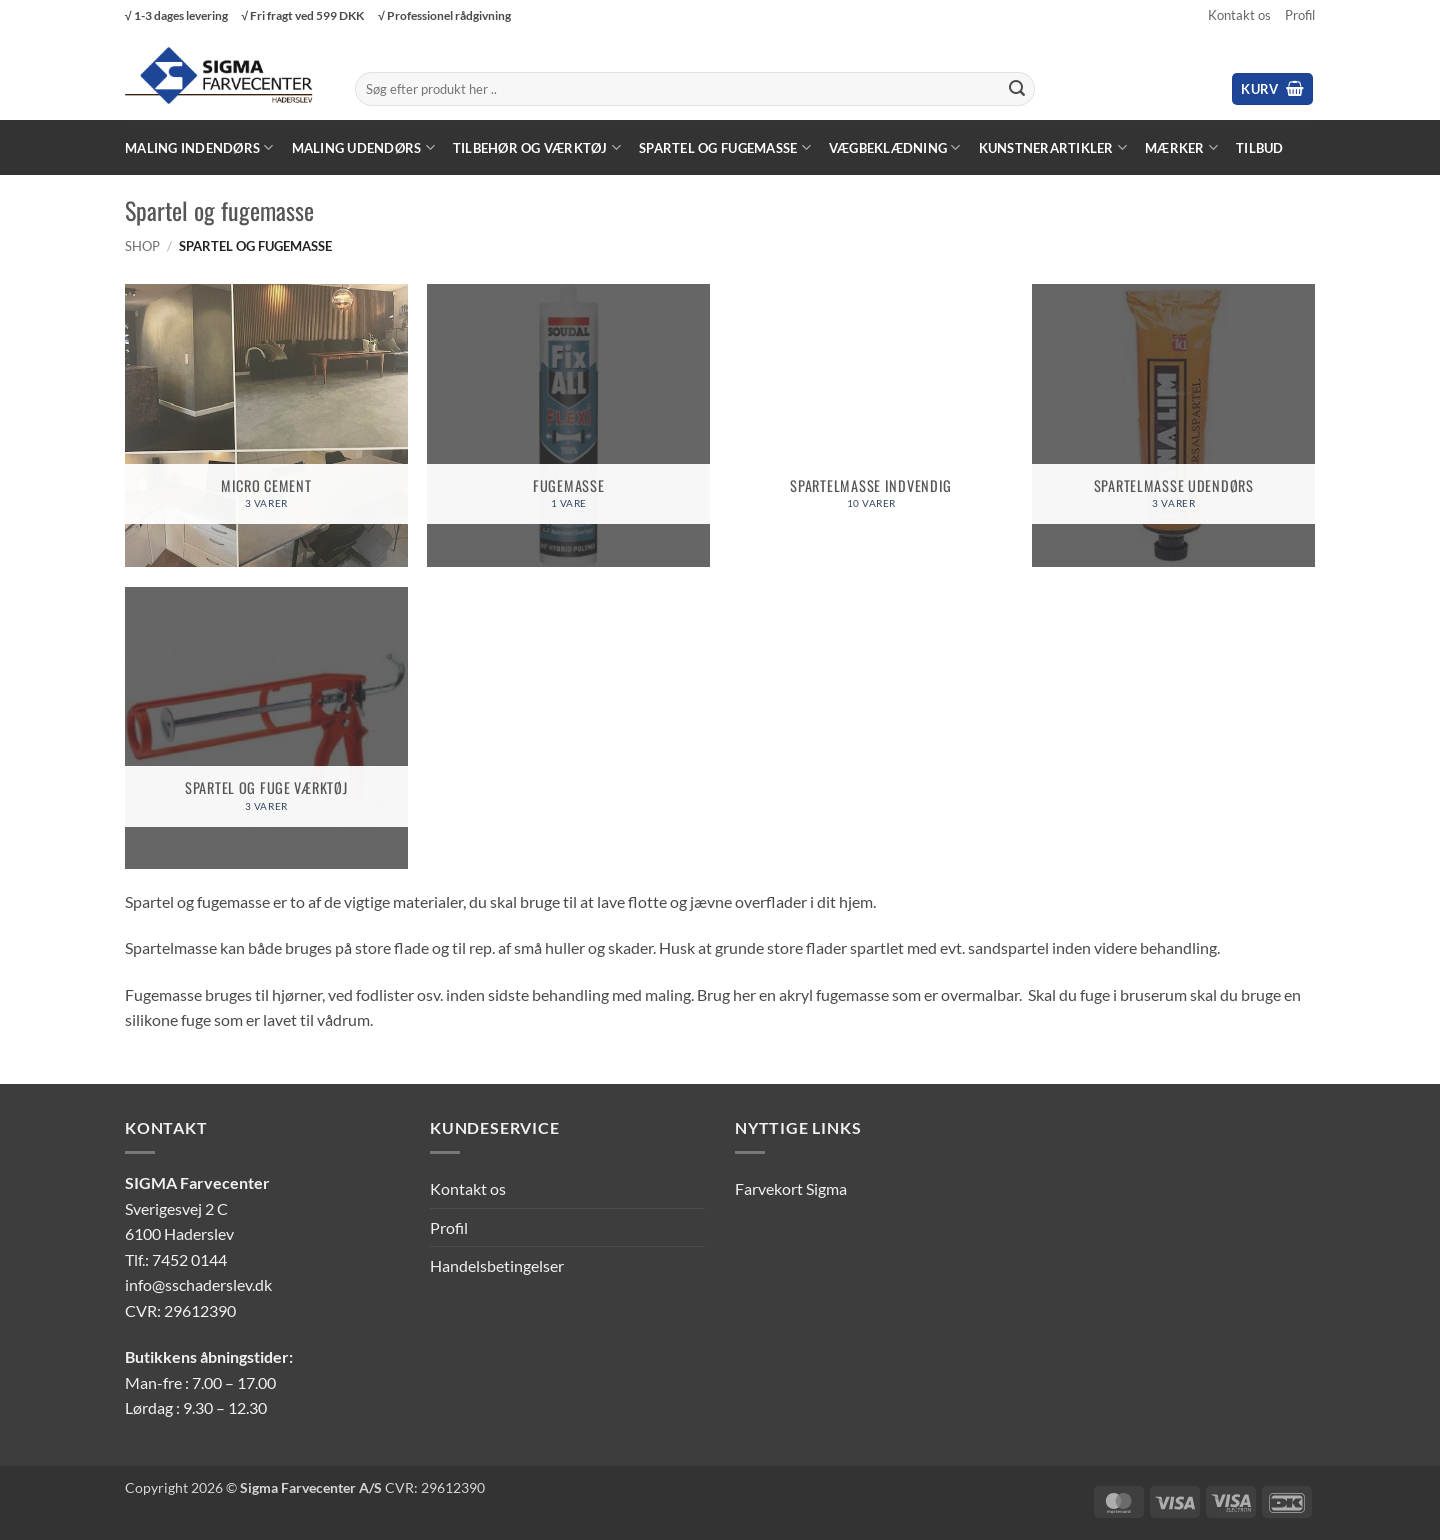 The image size is (1440, 1540). What do you see at coordinates (1181, 147) in the screenshot?
I see `Mærker` at bounding box center [1181, 147].